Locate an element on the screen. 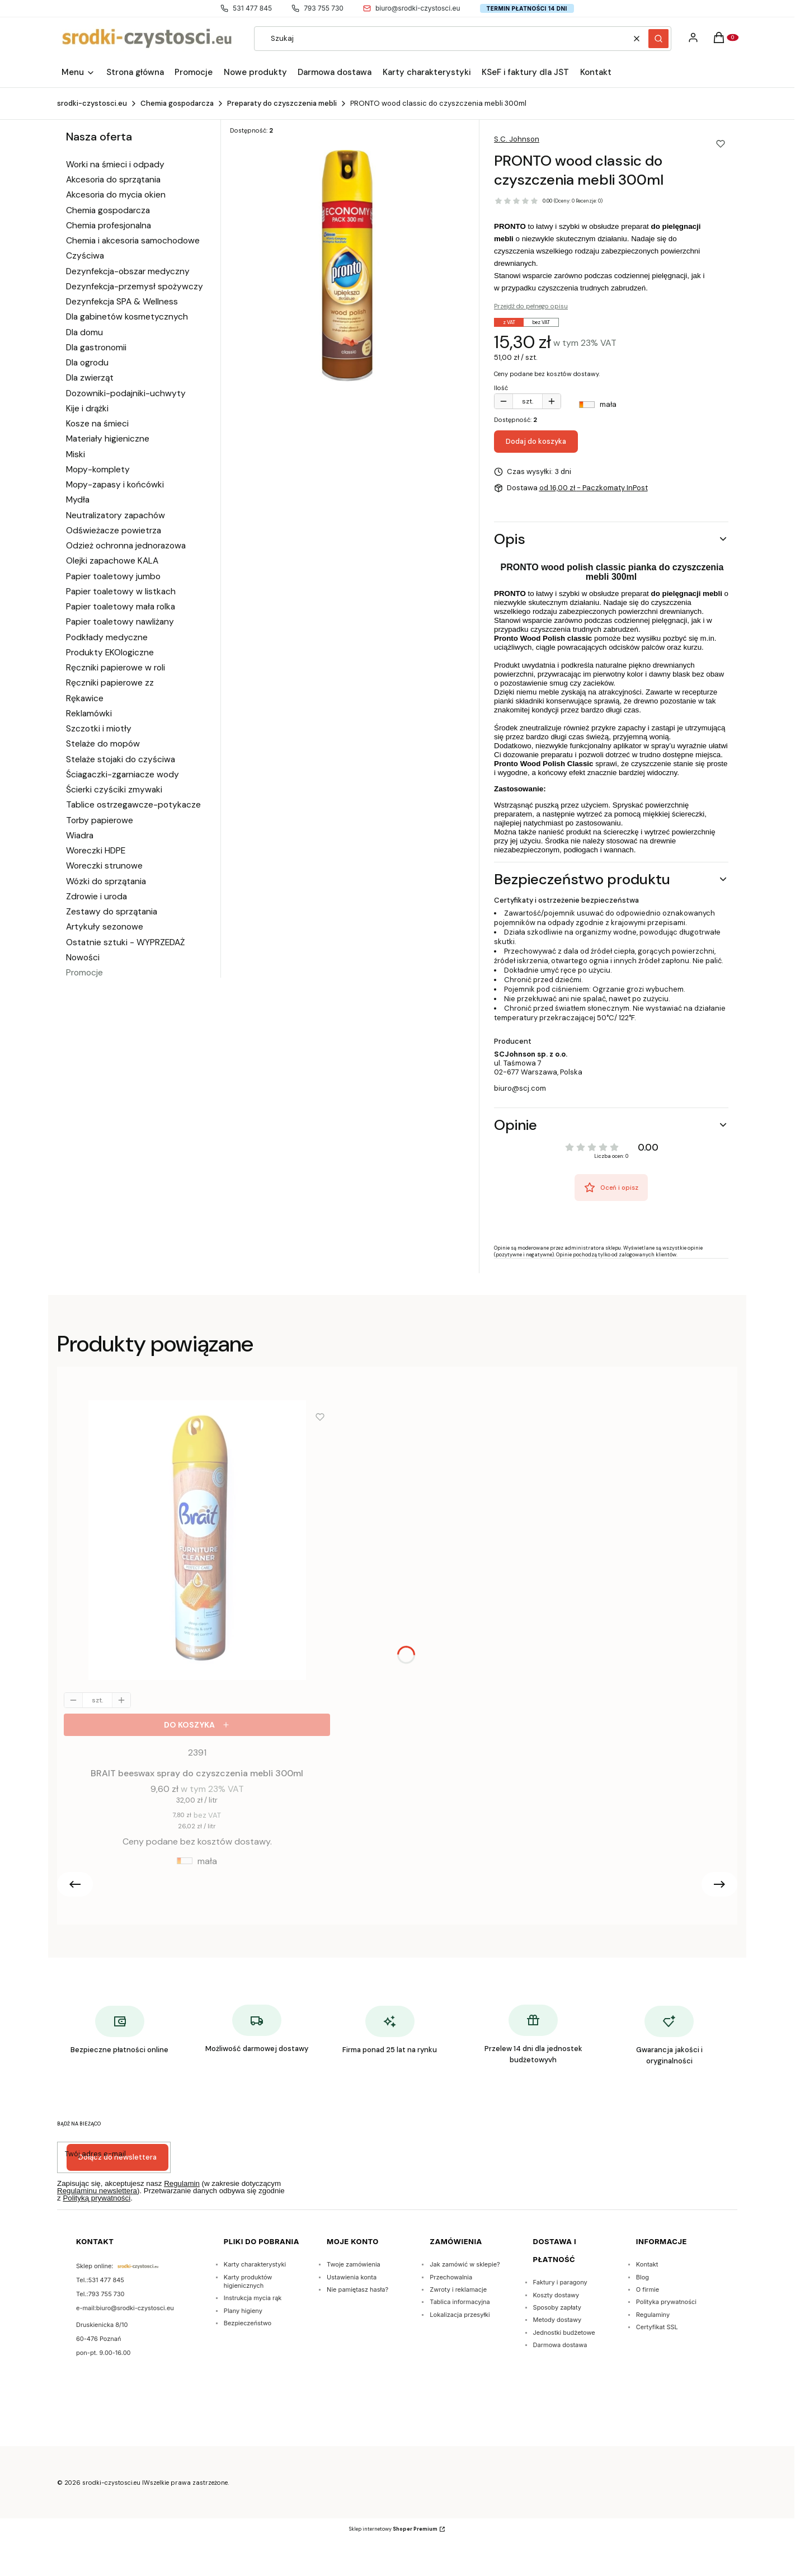  Polityką prywatności is located at coordinates (96, 2198).